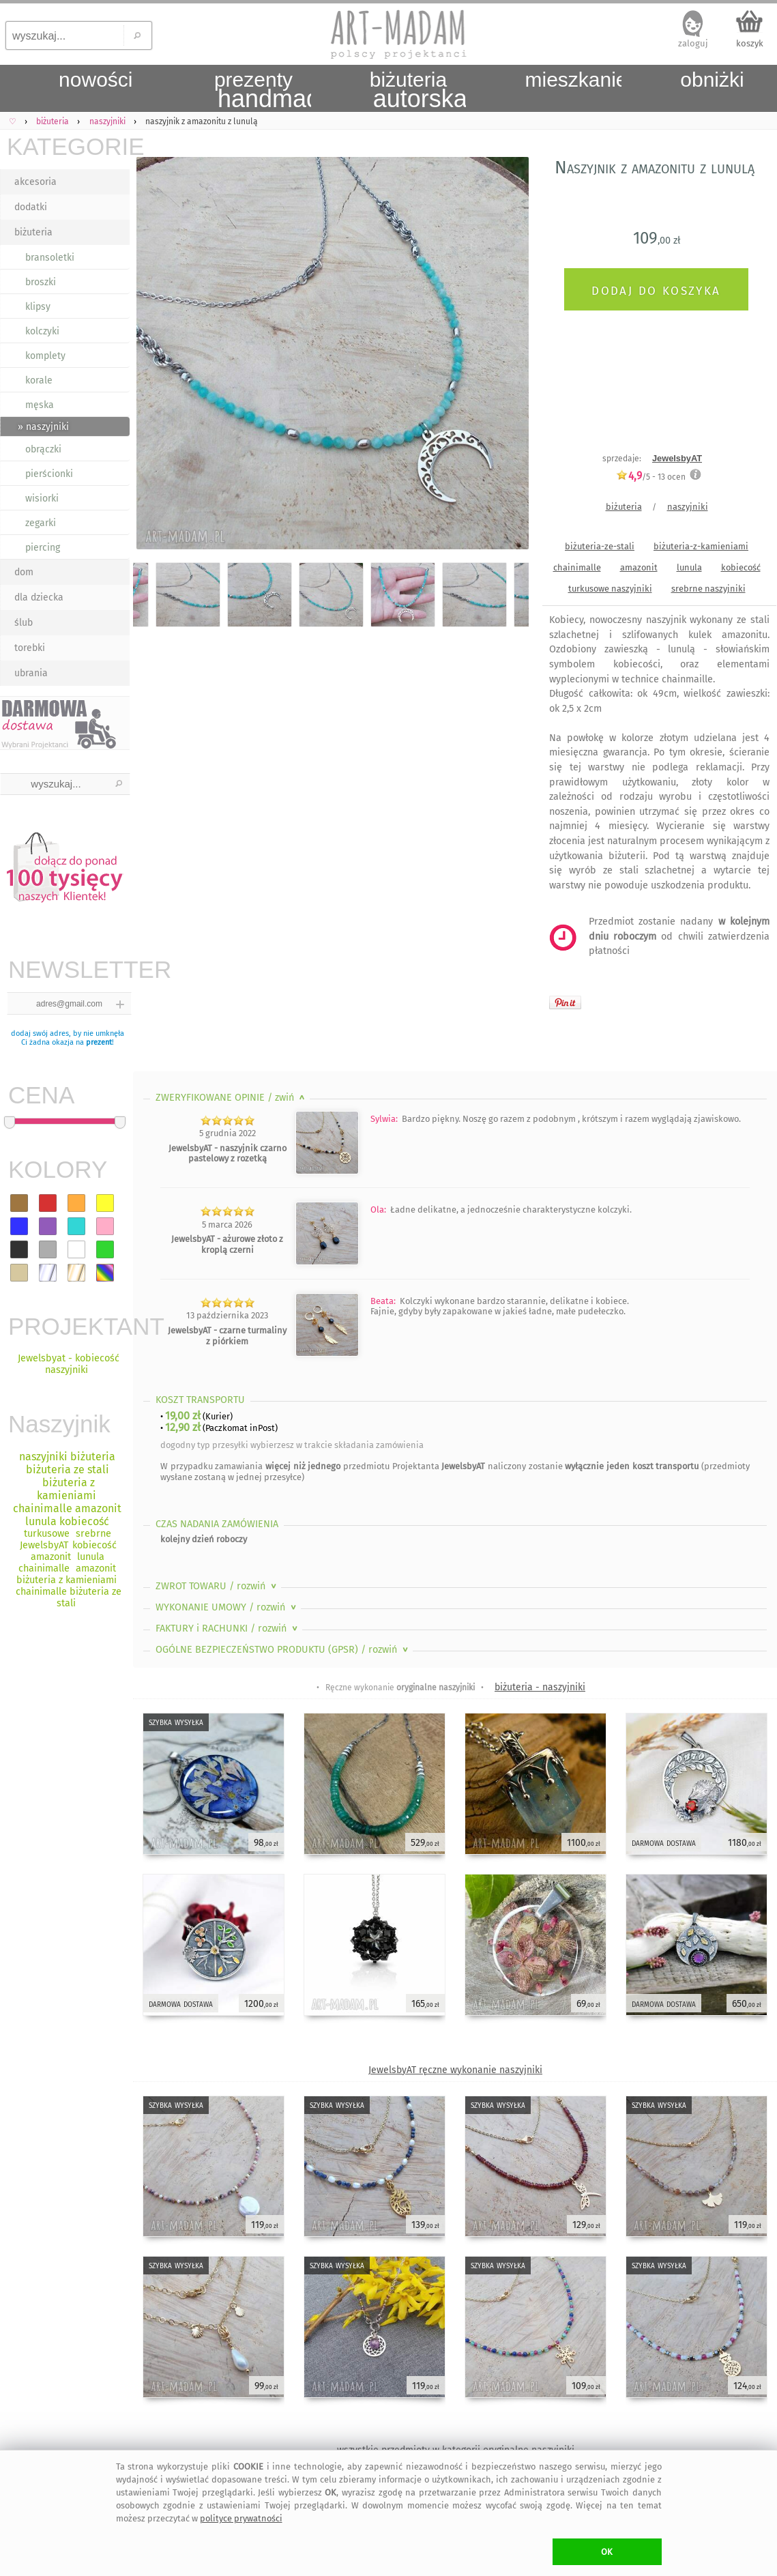  I want to click on akcesoria, so click(35, 182).